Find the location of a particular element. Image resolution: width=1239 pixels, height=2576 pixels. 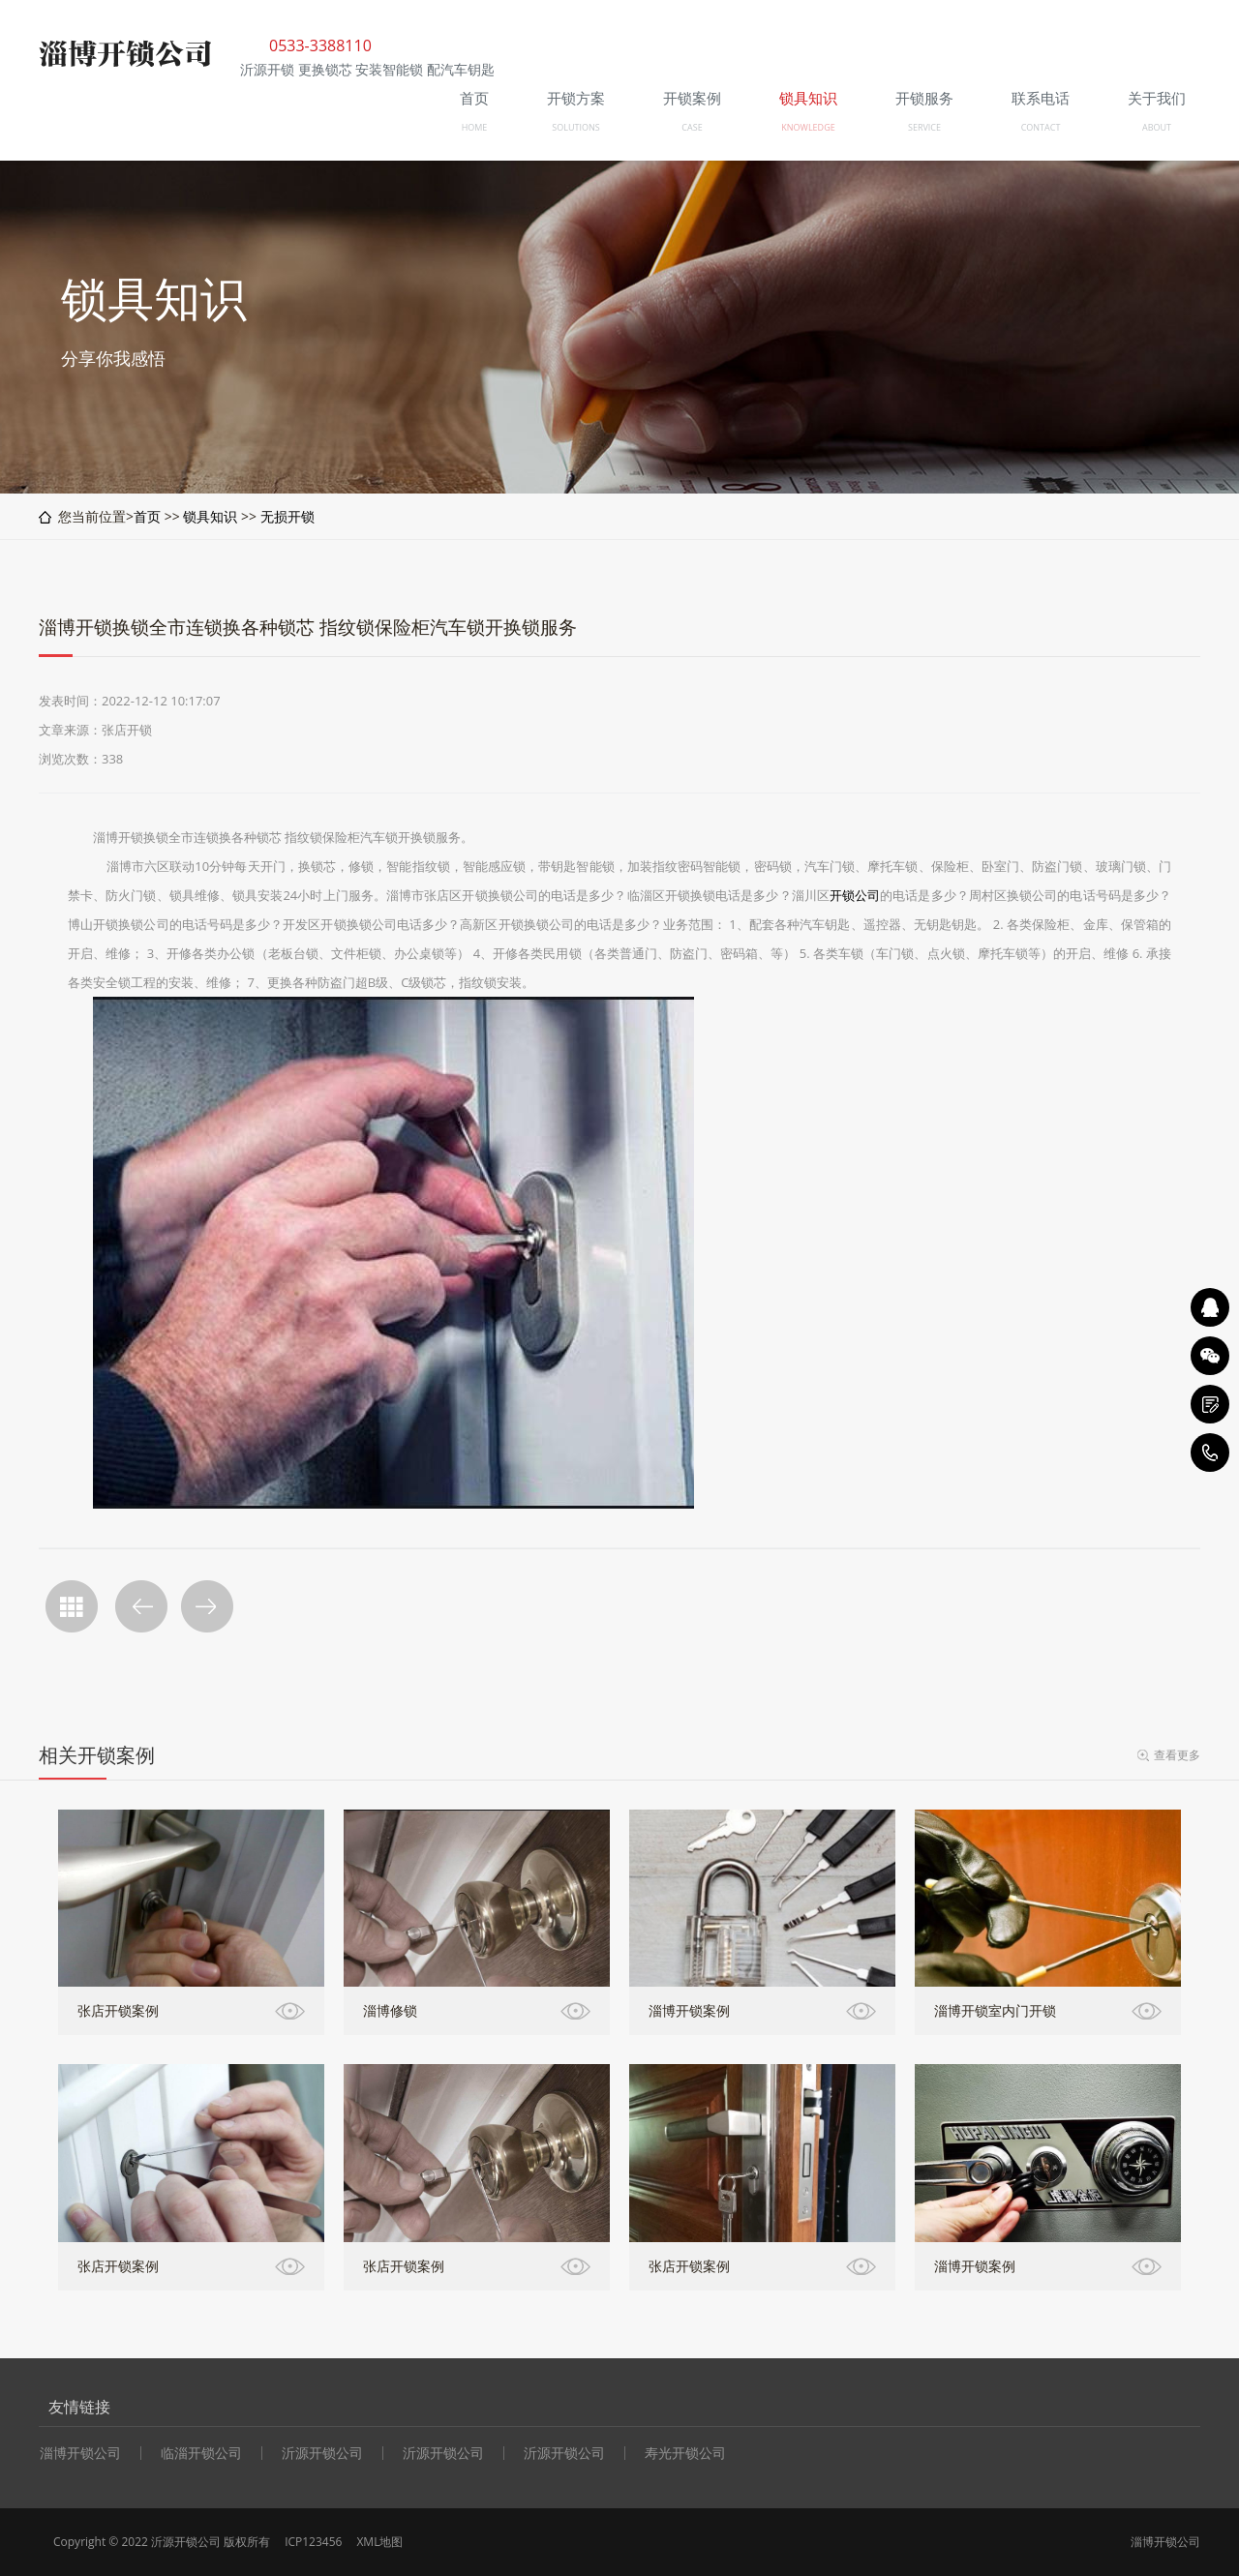

CASE is located at coordinates (691, 127).